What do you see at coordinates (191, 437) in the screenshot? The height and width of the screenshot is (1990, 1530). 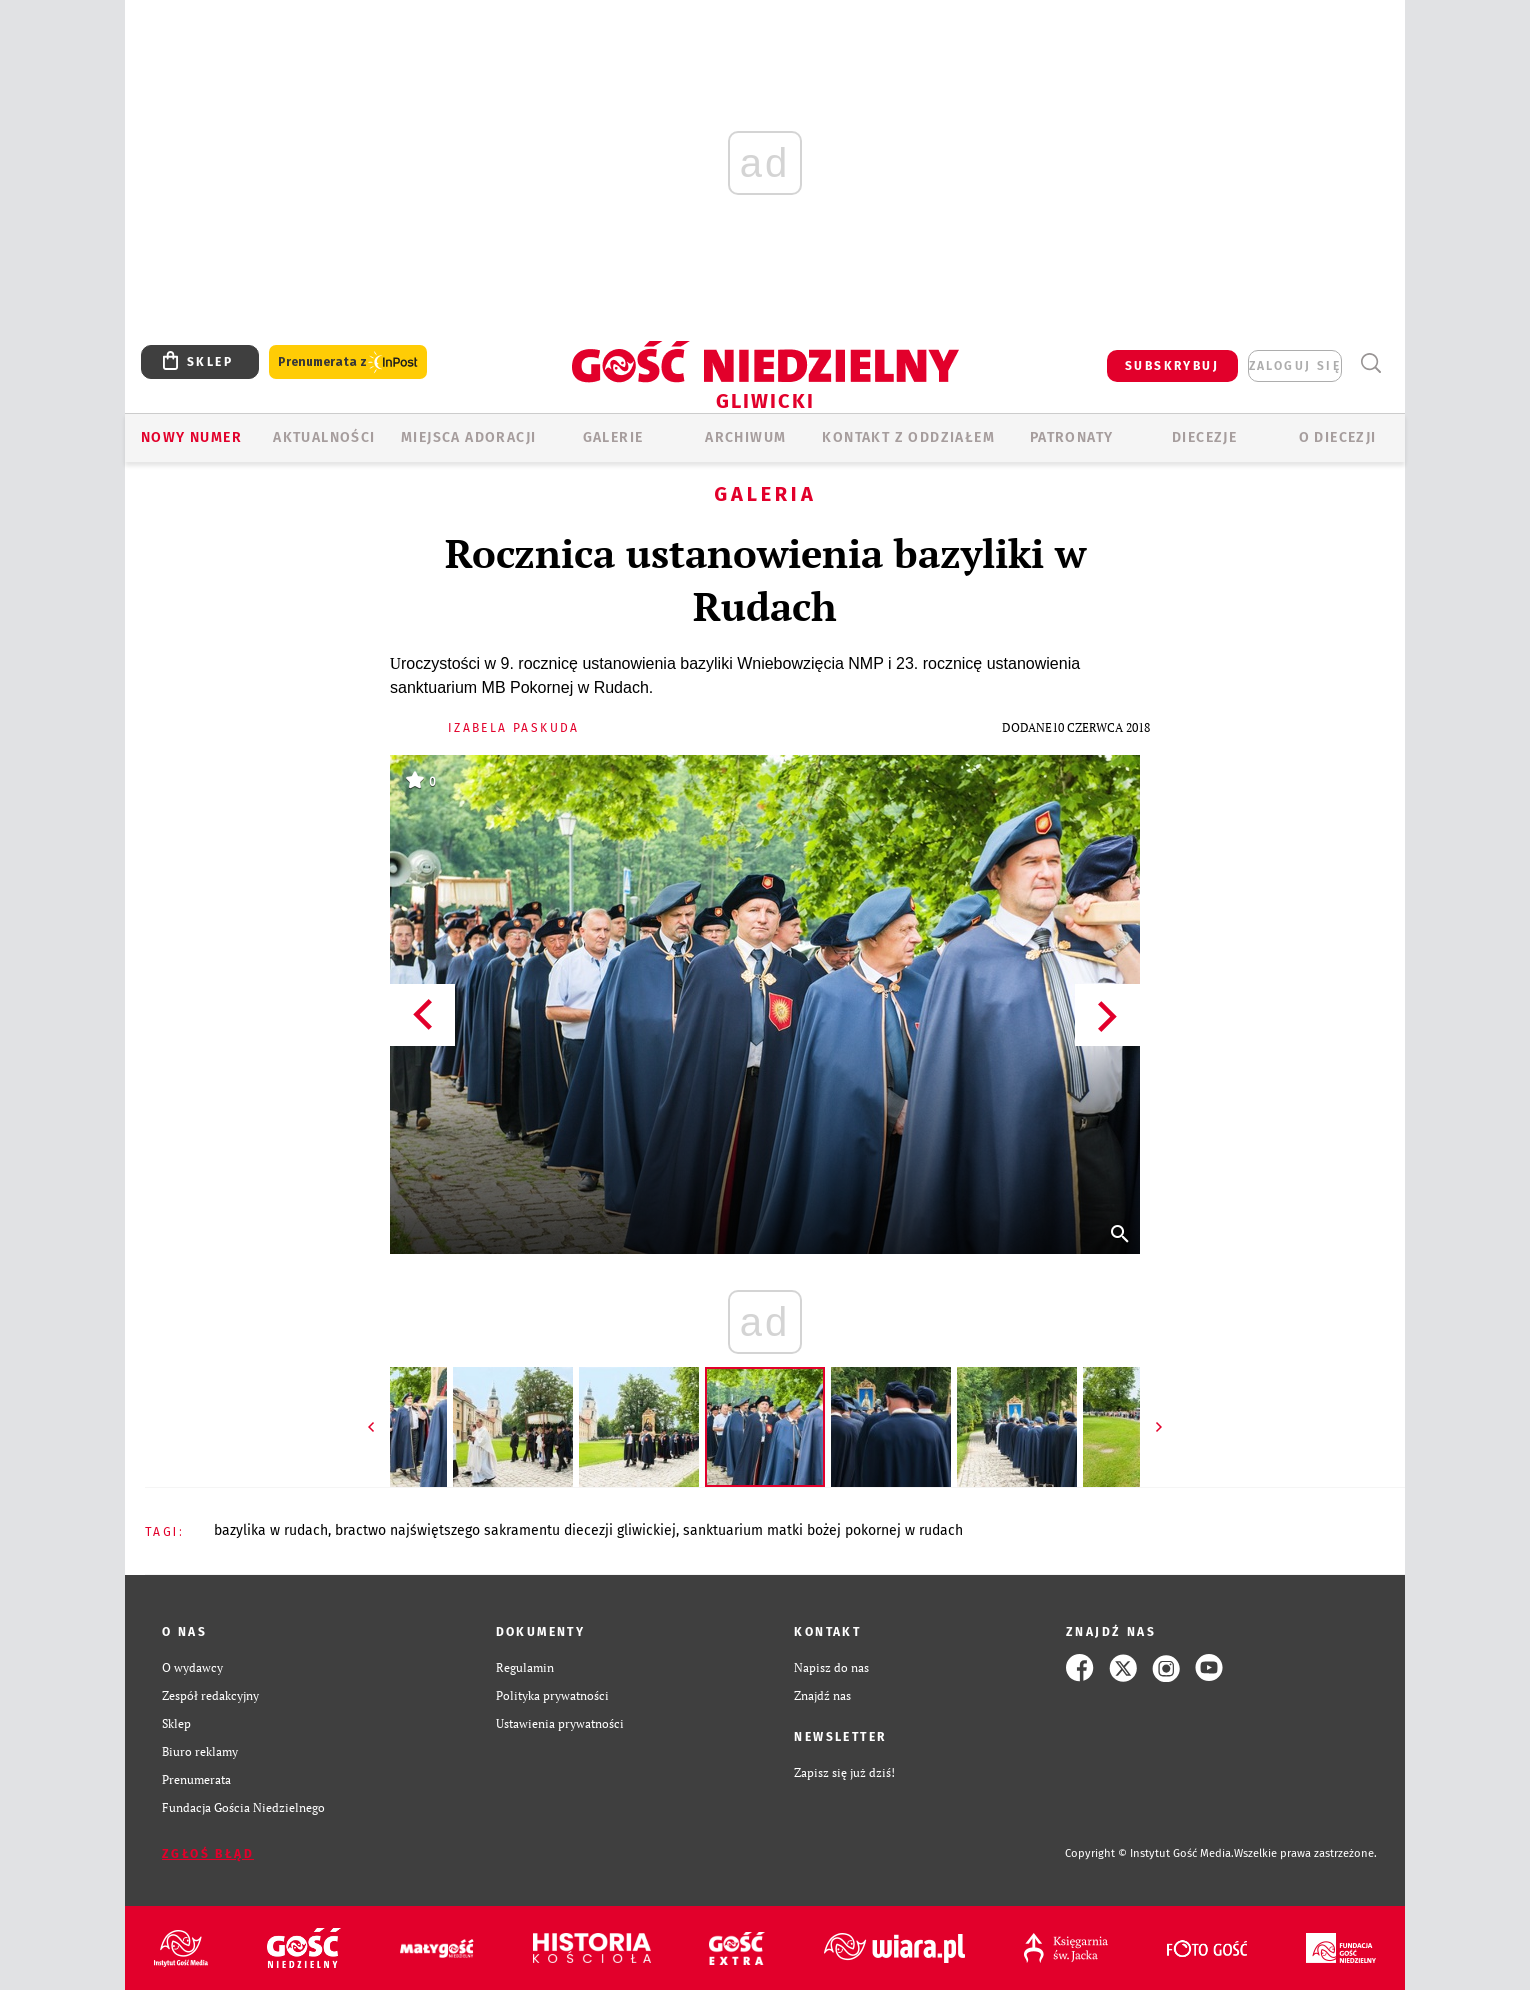 I see `Nowy numer` at bounding box center [191, 437].